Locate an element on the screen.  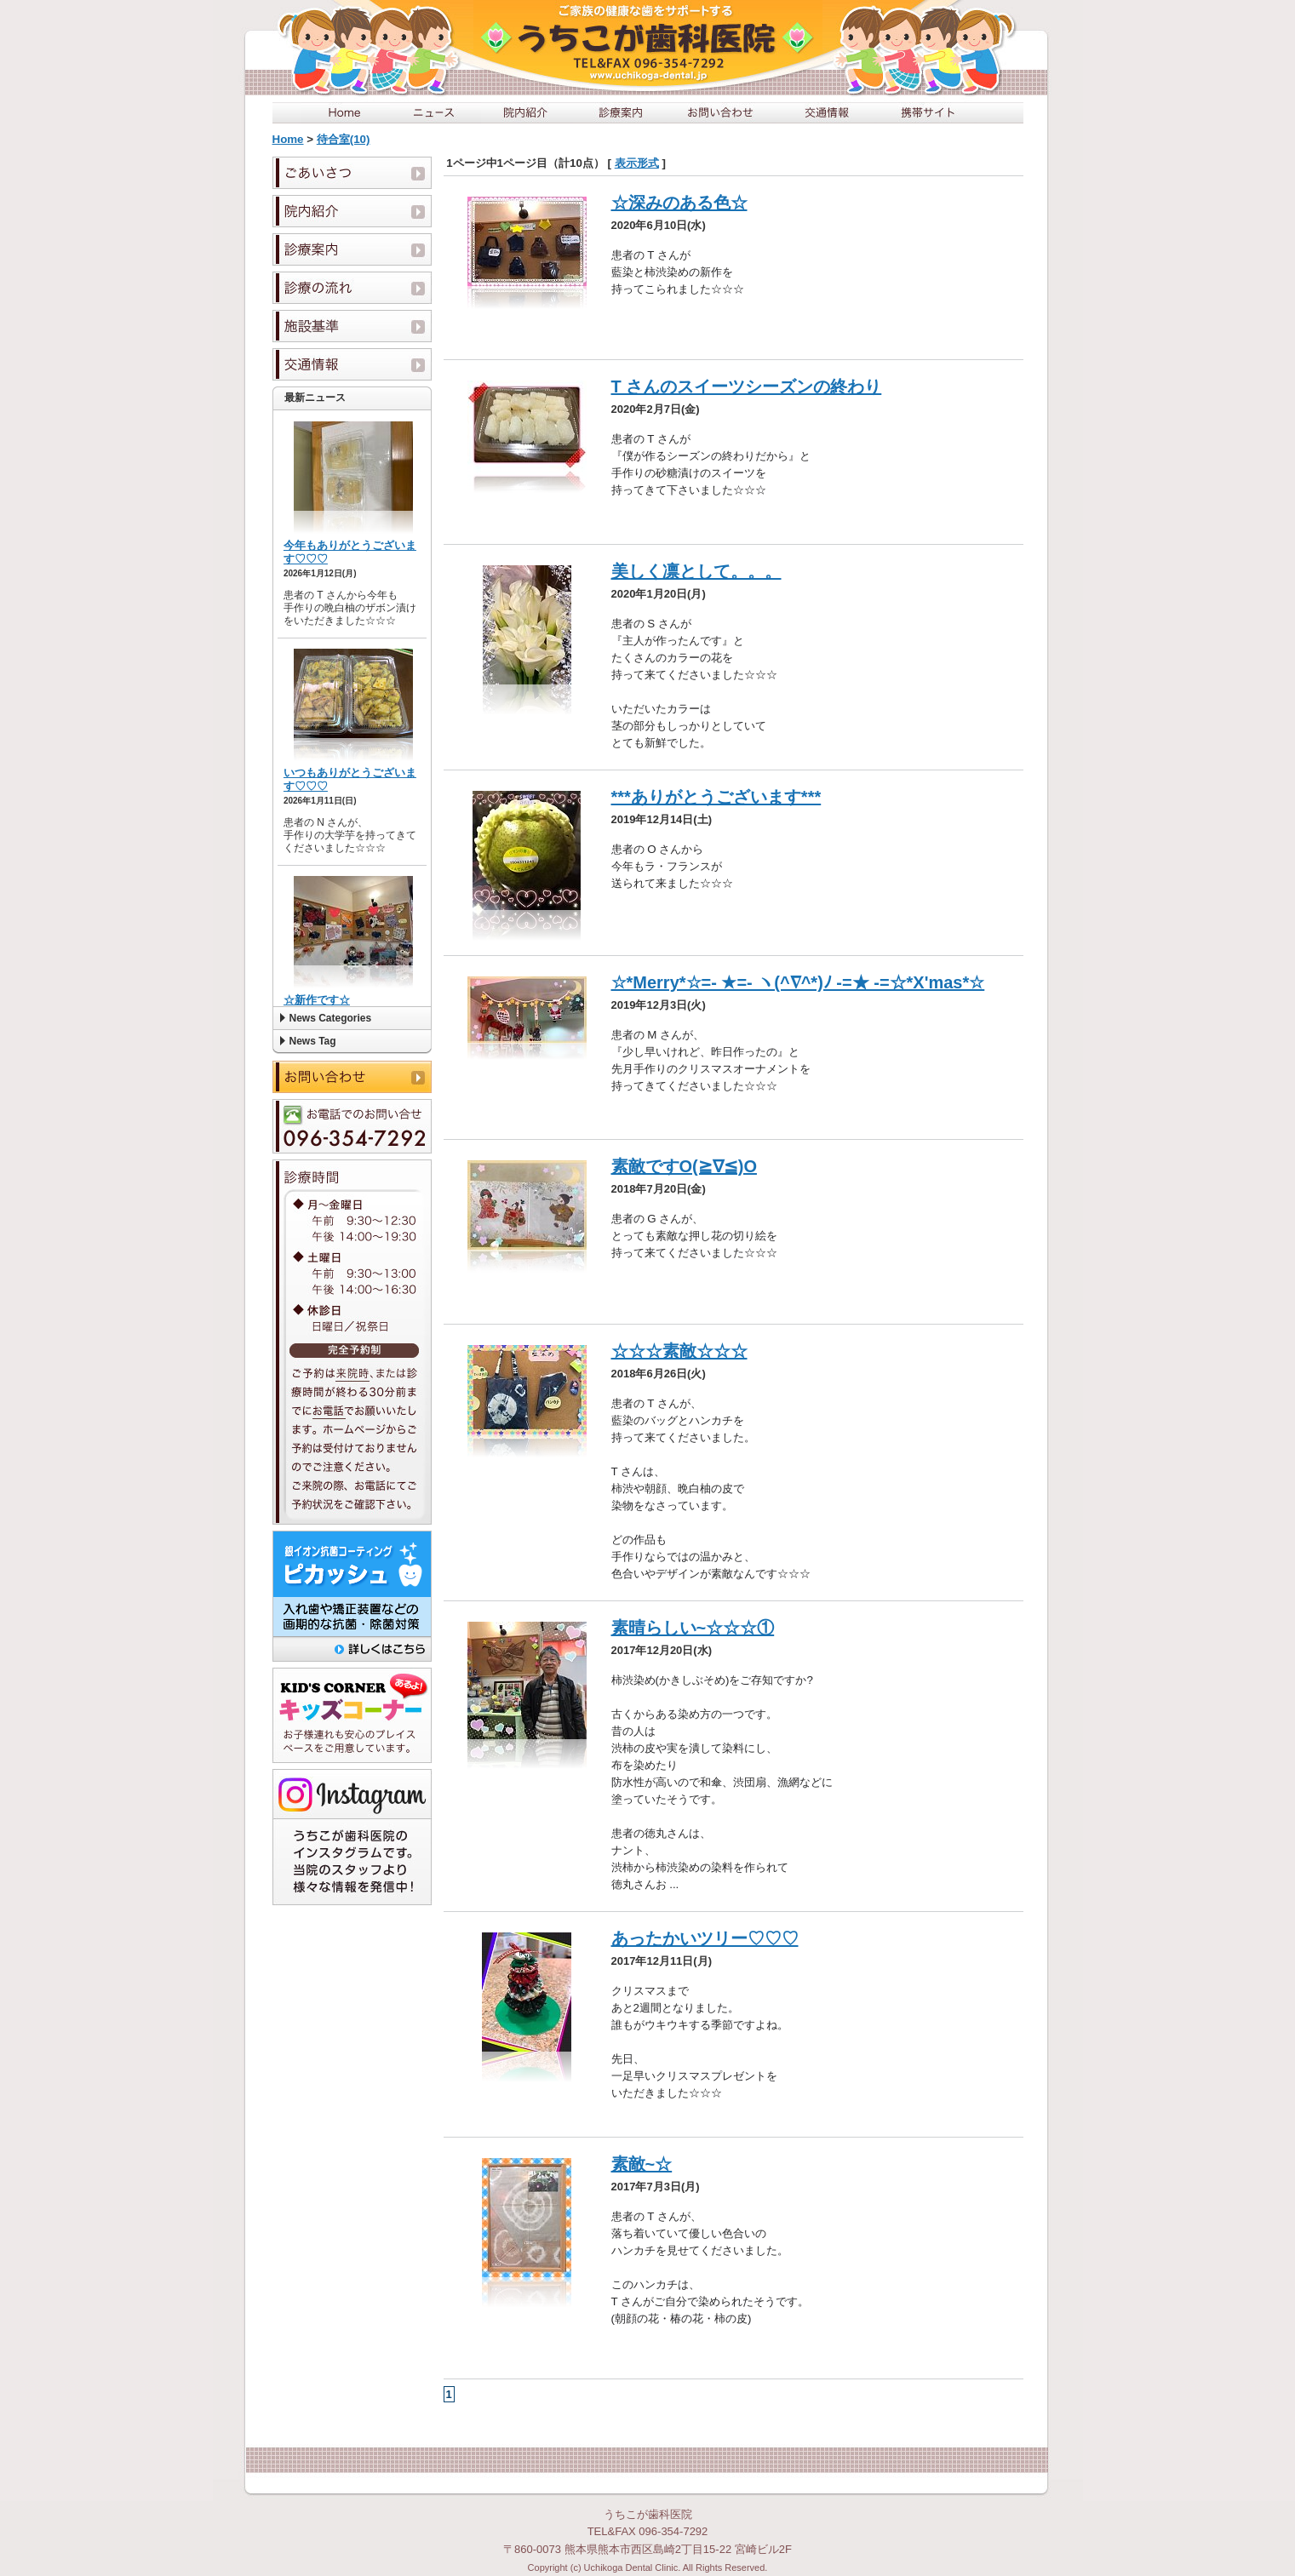
この部分は iframe 対応のブラウザで見てください。 is located at coordinates (352, 708).